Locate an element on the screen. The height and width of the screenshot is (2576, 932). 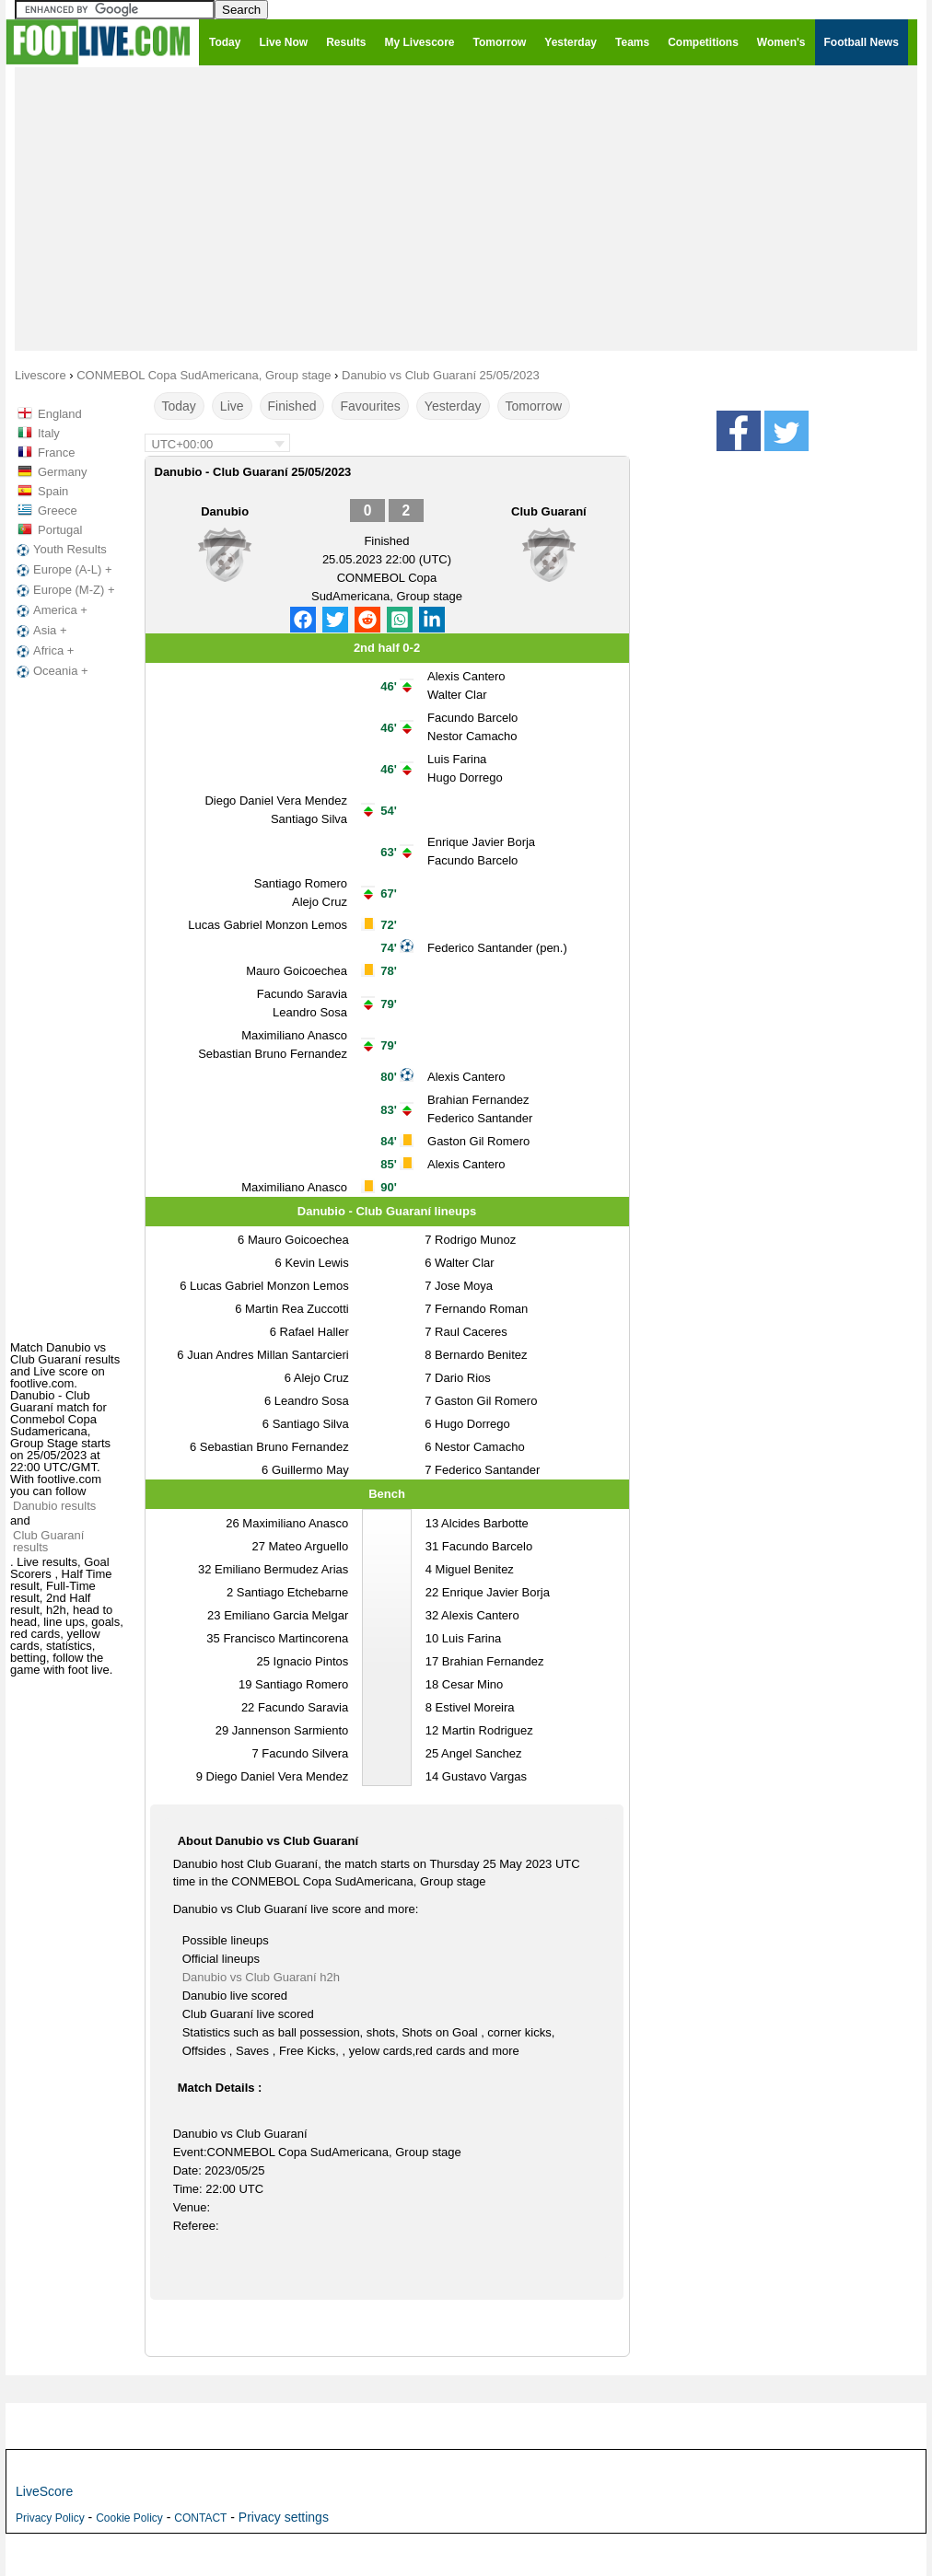
Germany is located at coordinates (62, 472).